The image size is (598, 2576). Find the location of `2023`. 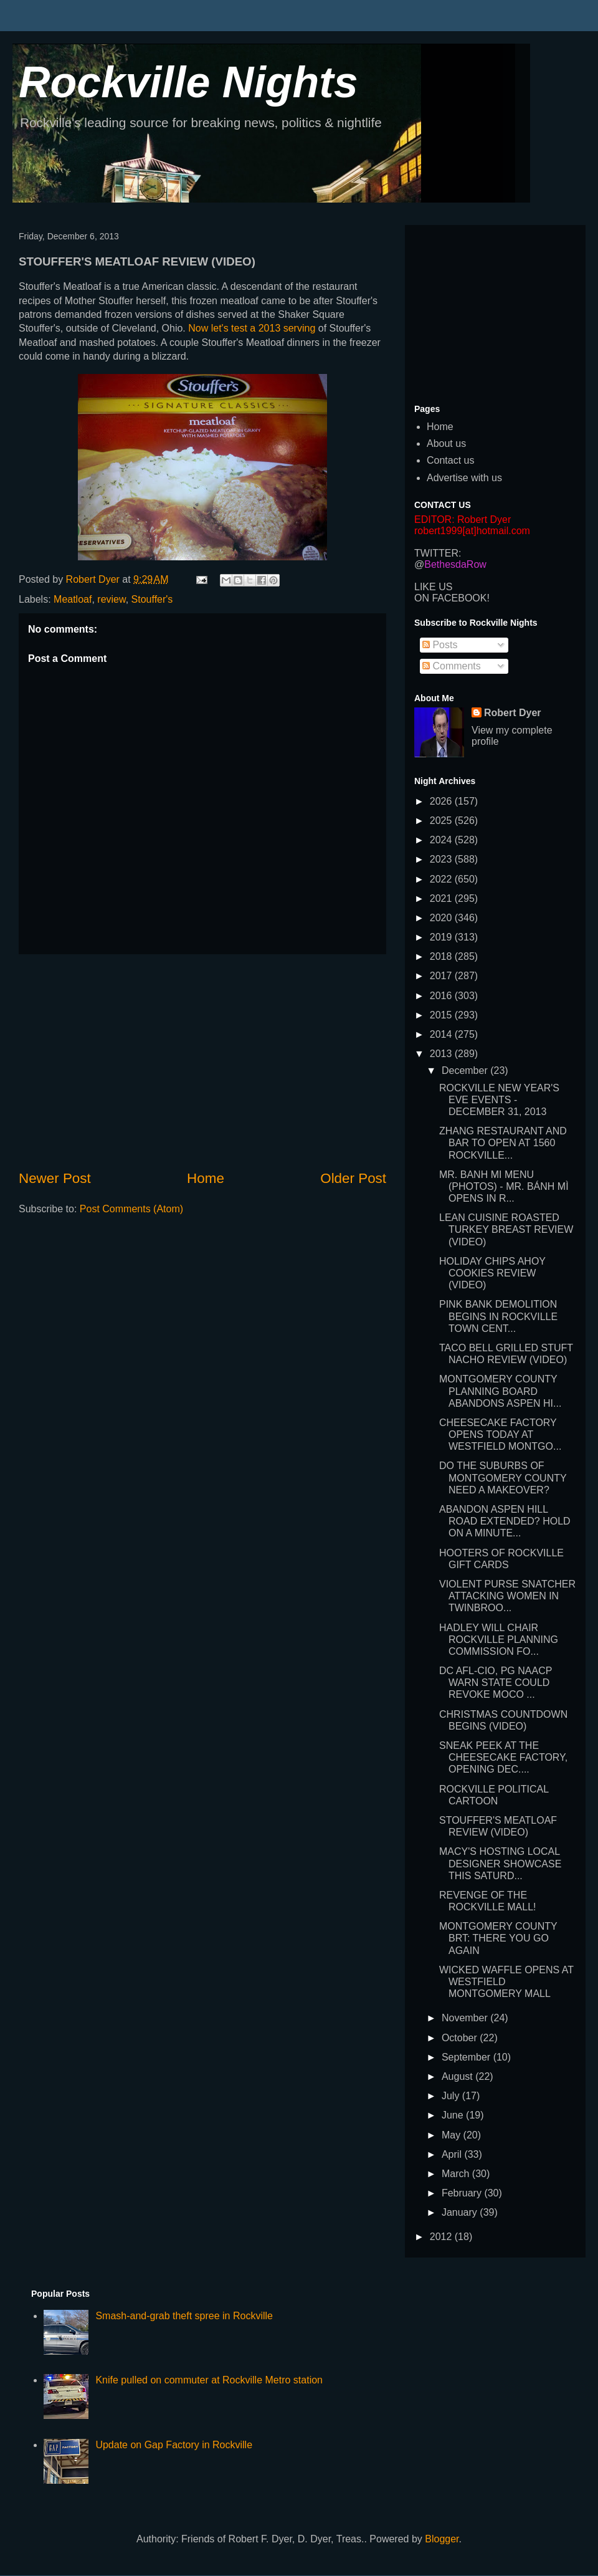

2023 is located at coordinates (442, 859).